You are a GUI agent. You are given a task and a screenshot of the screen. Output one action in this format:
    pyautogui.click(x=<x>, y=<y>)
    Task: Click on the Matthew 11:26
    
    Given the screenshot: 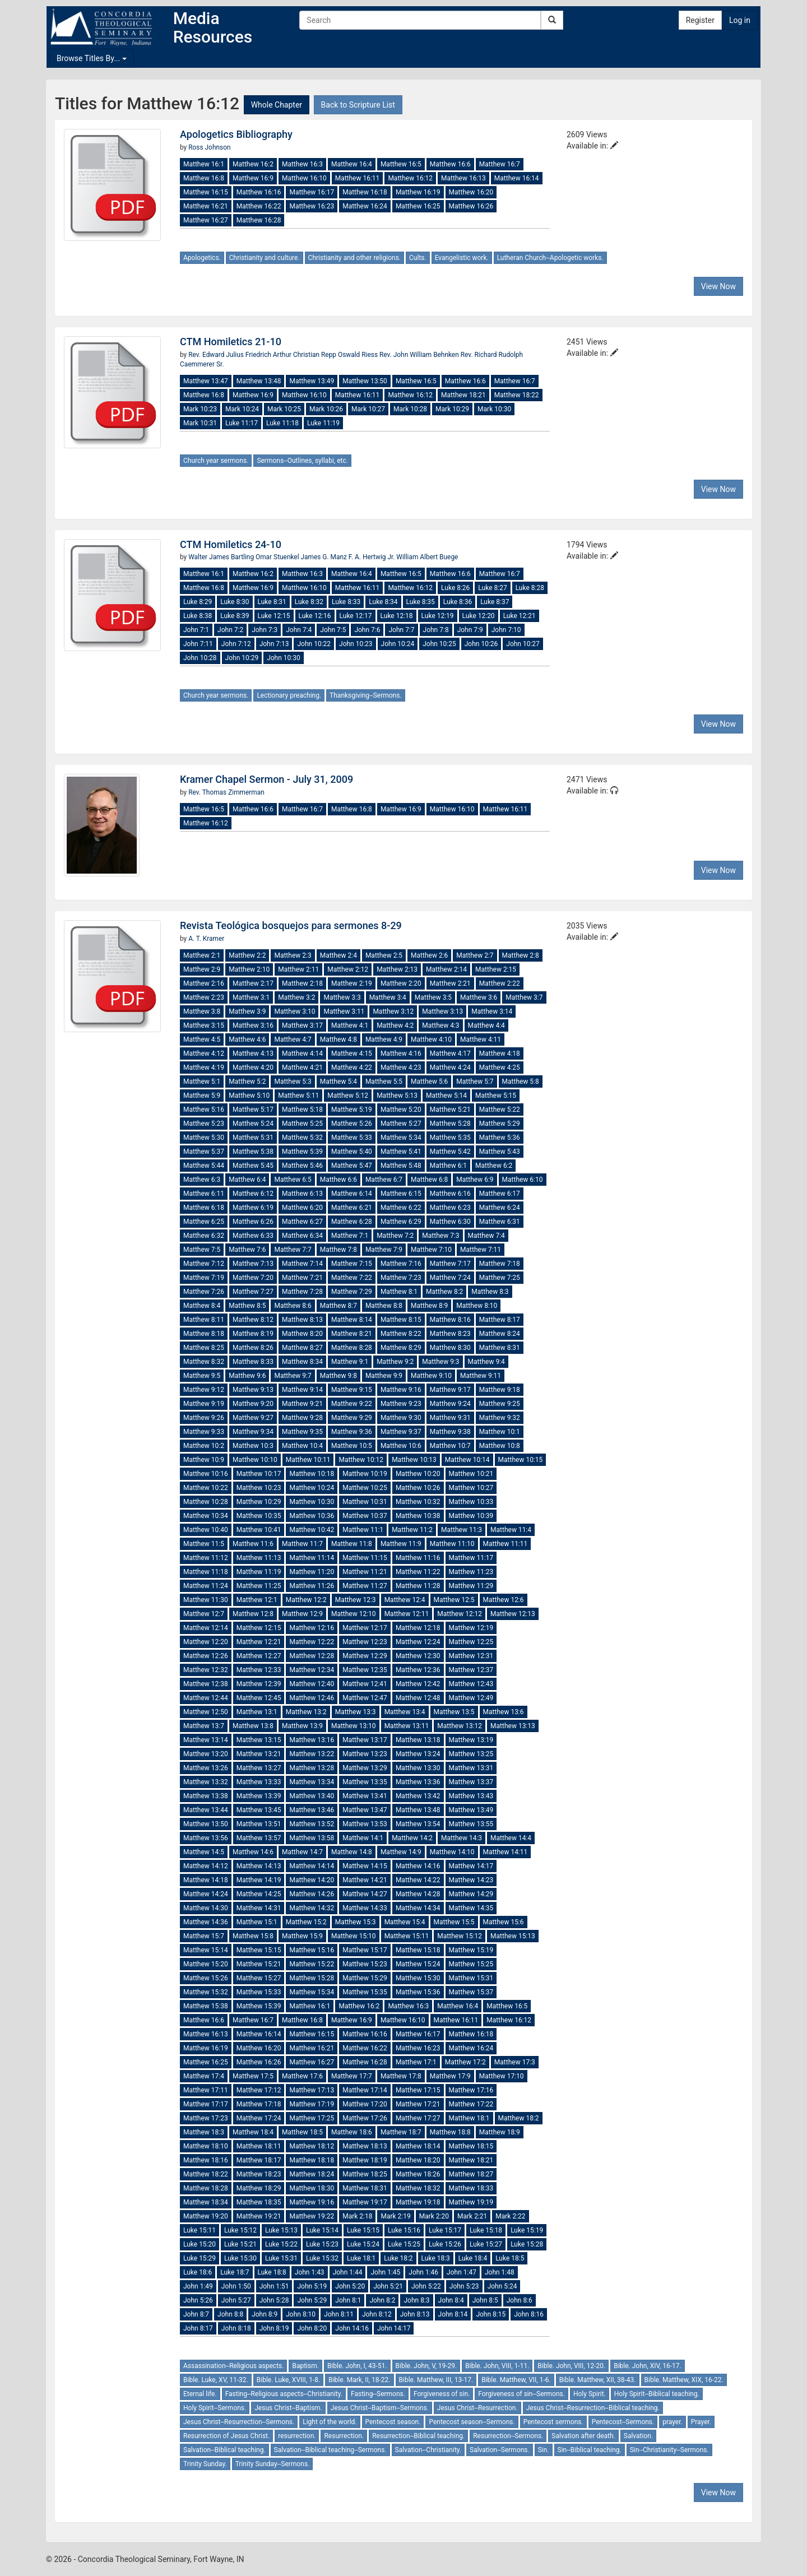 What is the action you would take?
    pyautogui.click(x=311, y=1586)
    